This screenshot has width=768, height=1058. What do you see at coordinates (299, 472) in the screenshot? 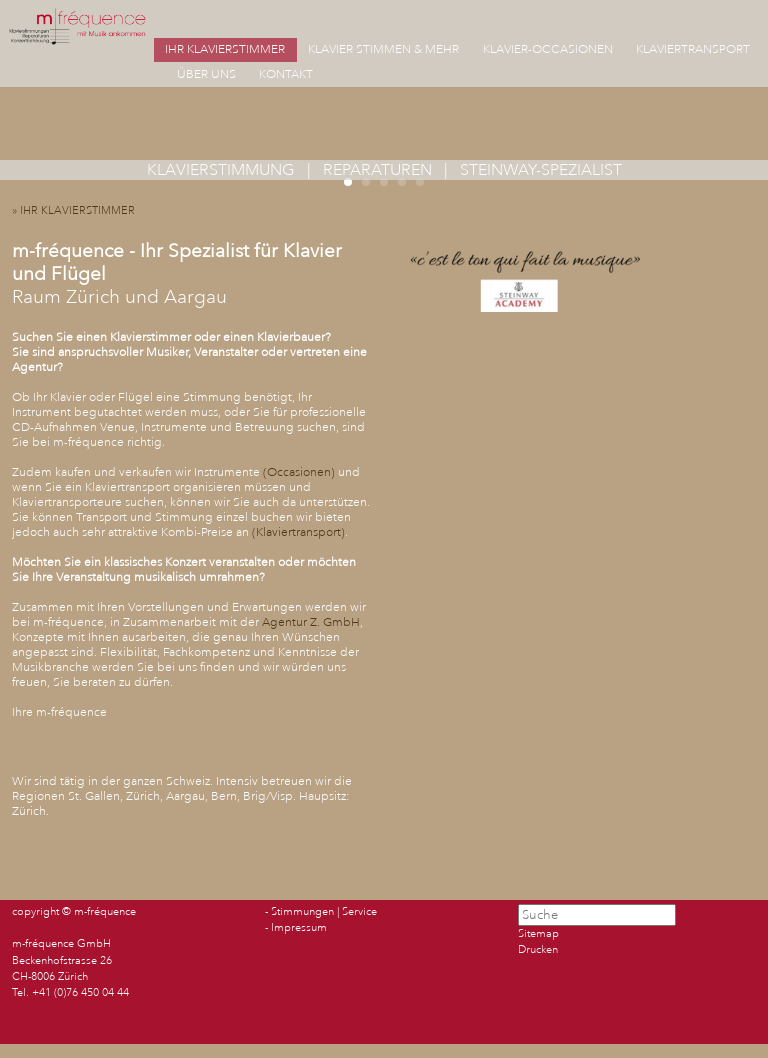
I see `Occasionen` at bounding box center [299, 472].